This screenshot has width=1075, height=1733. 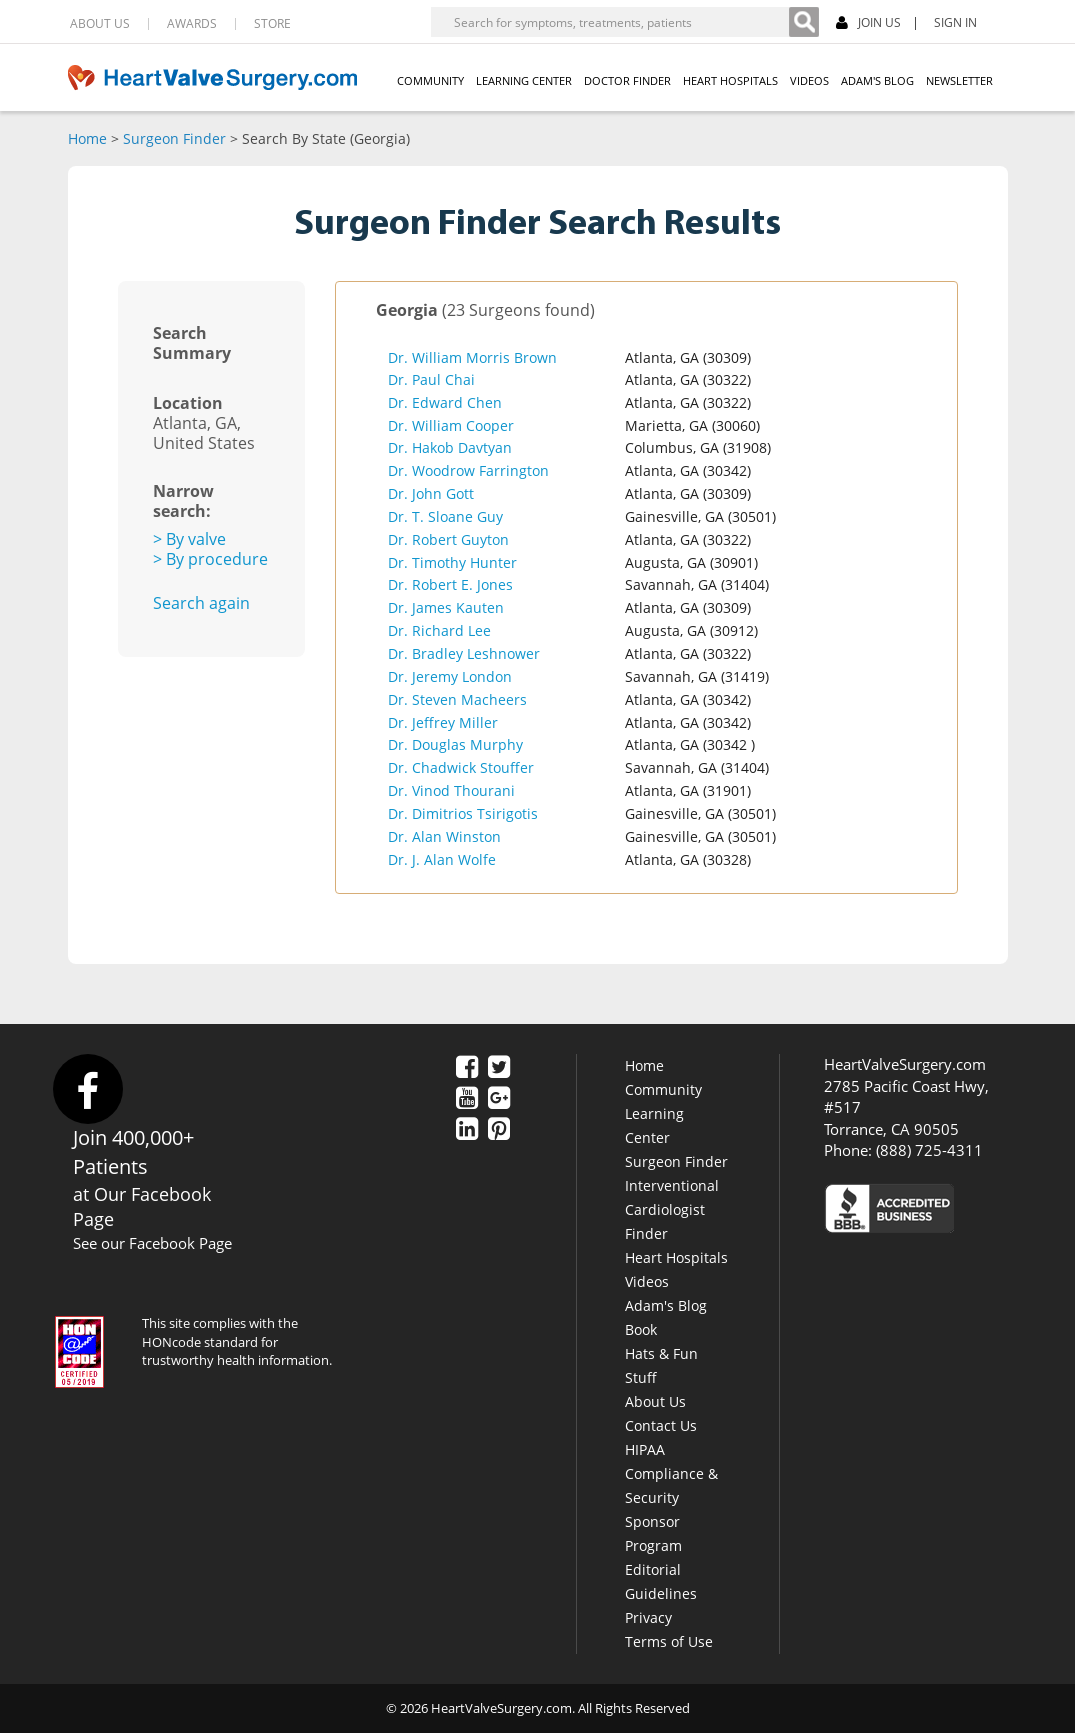 What do you see at coordinates (877, 80) in the screenshot?
I see `ADAM'S BLOG` at bounding box center [877, 80].